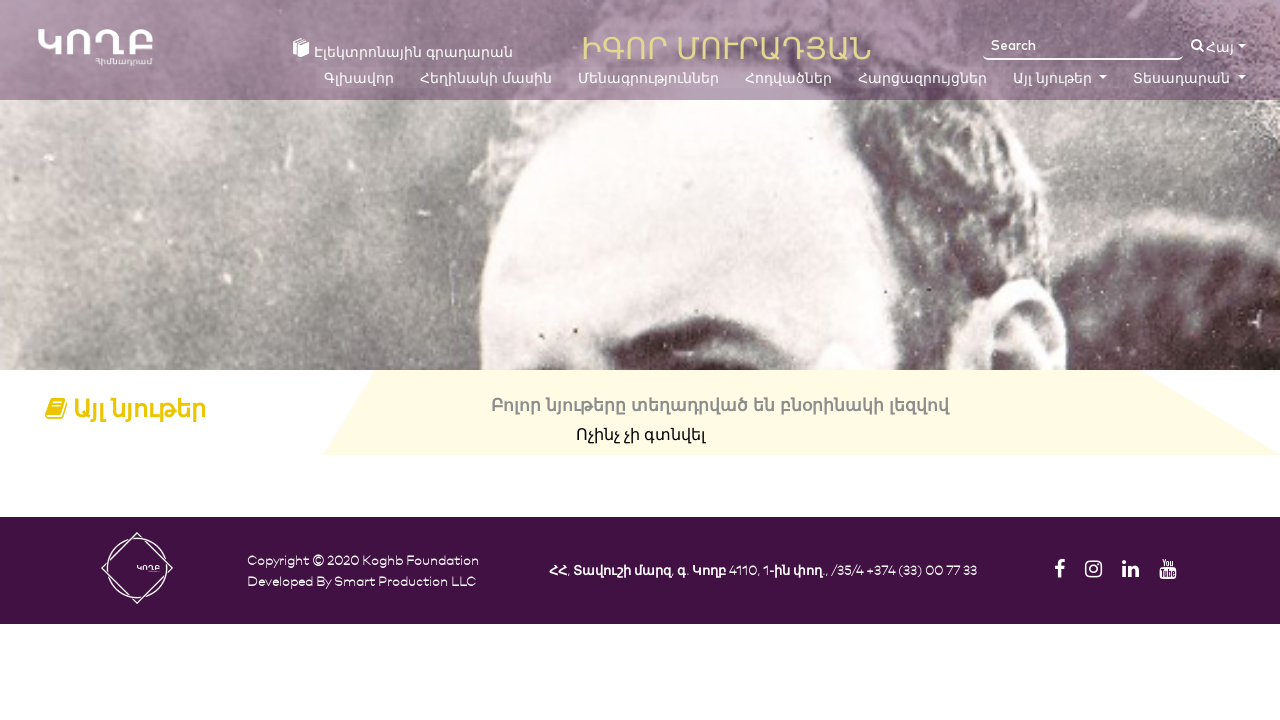 Image resolution: width=1280 pixels, height=720 pixels. What do you see at coordinates (788, 79) in the screenshot?
I see `Հոդվածներ` at bounding box center [788, 79].